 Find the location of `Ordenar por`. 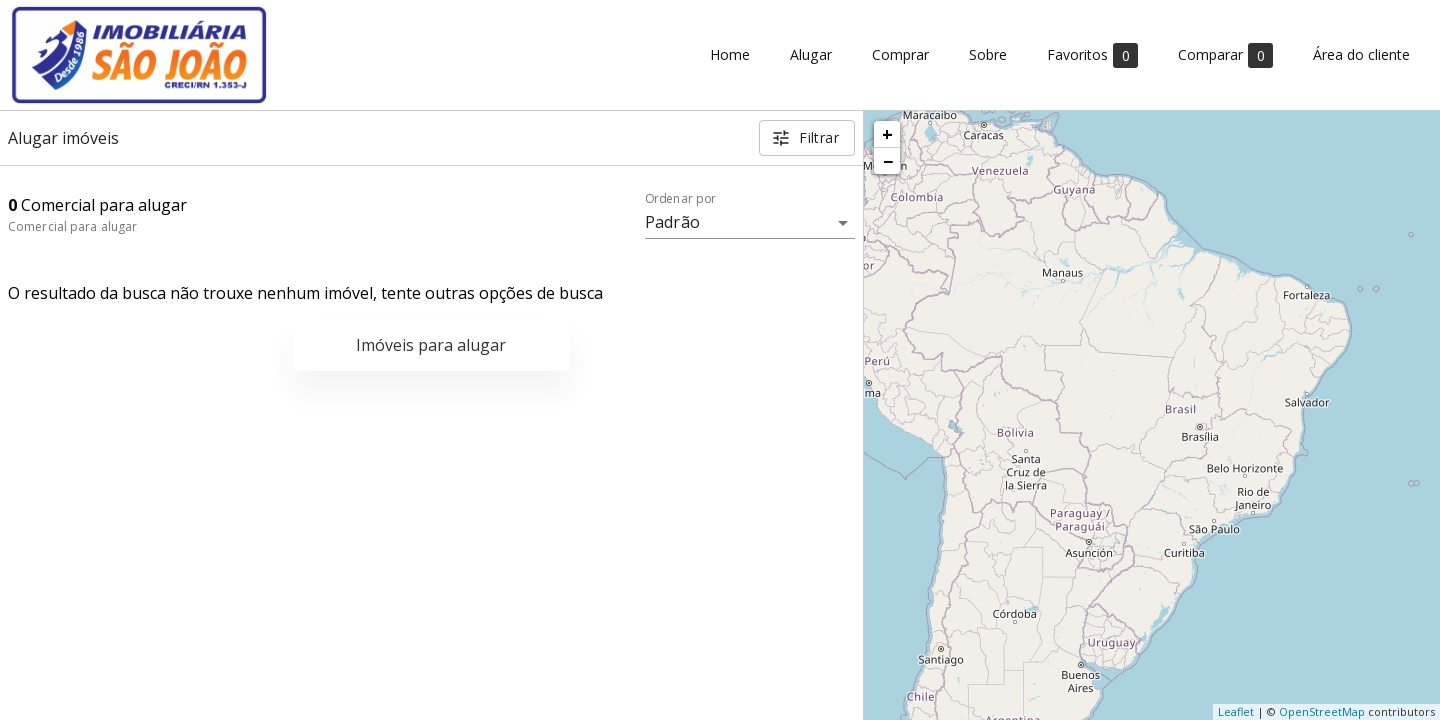

Ordenar por is located at coordinates (681, 199).